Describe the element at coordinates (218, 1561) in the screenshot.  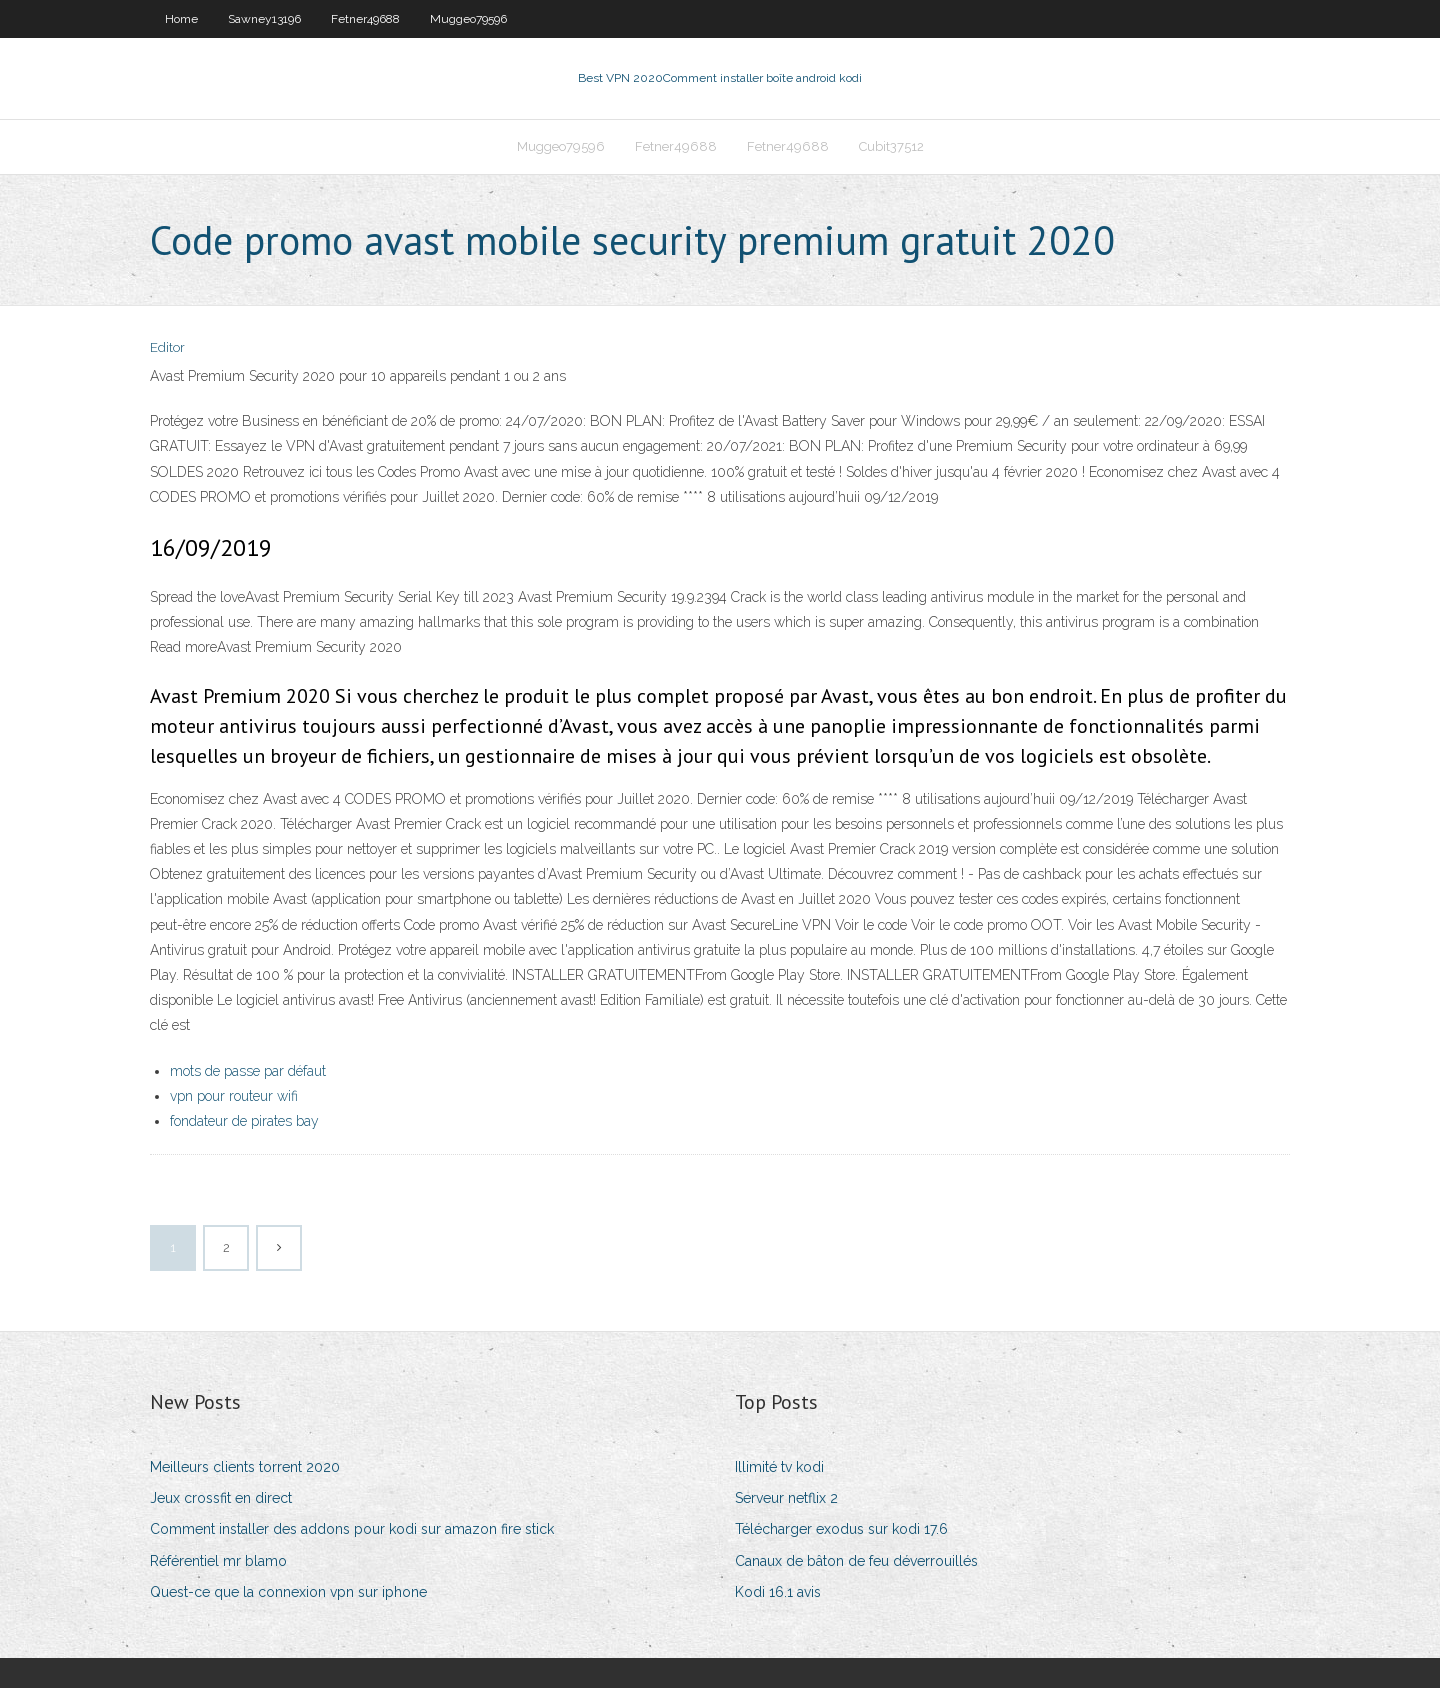
I see `Référentiel mr blamo` at that location.